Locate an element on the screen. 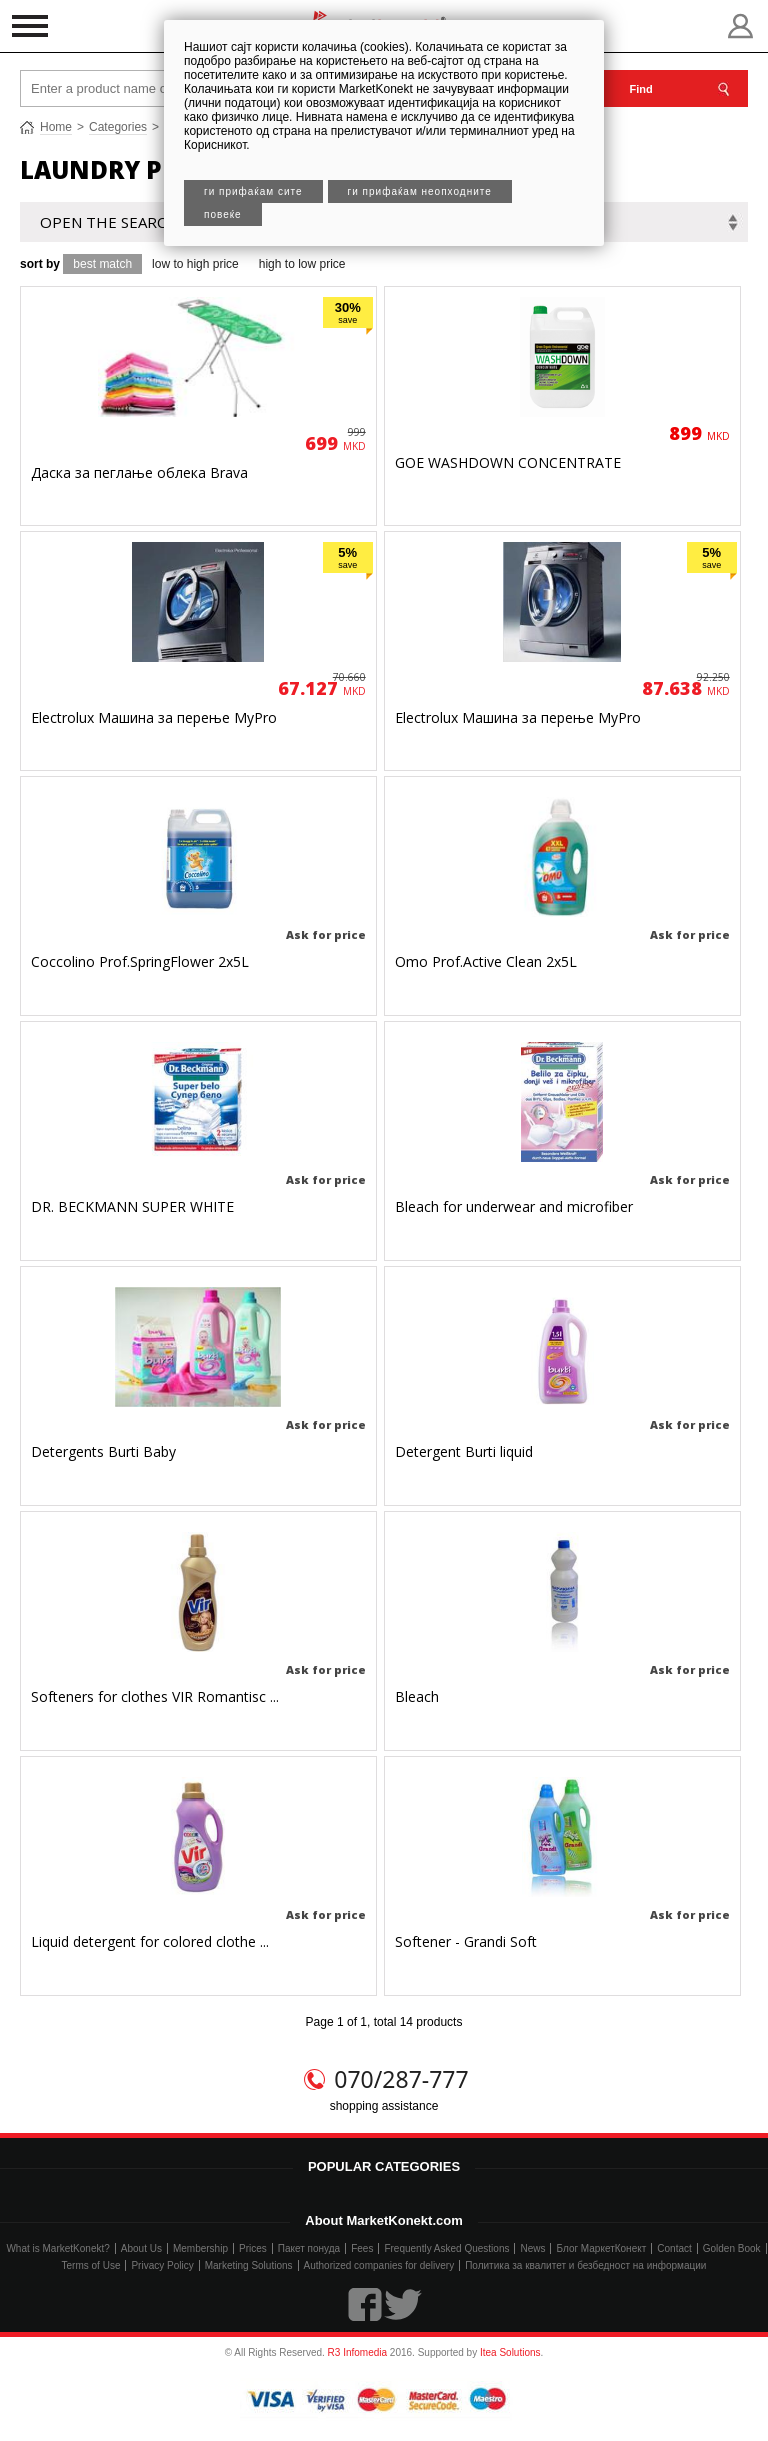 This screenshot has height=2441, width=768. What is MarketKonekt? is located at coordinates (57, 2248).